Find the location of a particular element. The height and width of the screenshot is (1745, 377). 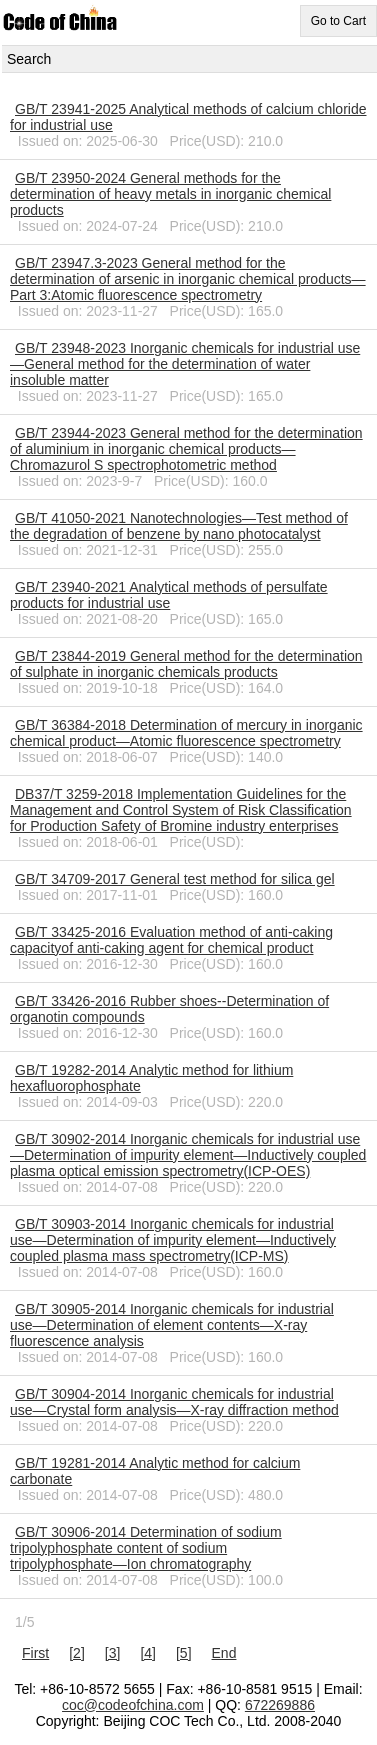

coc@codeofchina.com is located at coordinates (133, 1705).